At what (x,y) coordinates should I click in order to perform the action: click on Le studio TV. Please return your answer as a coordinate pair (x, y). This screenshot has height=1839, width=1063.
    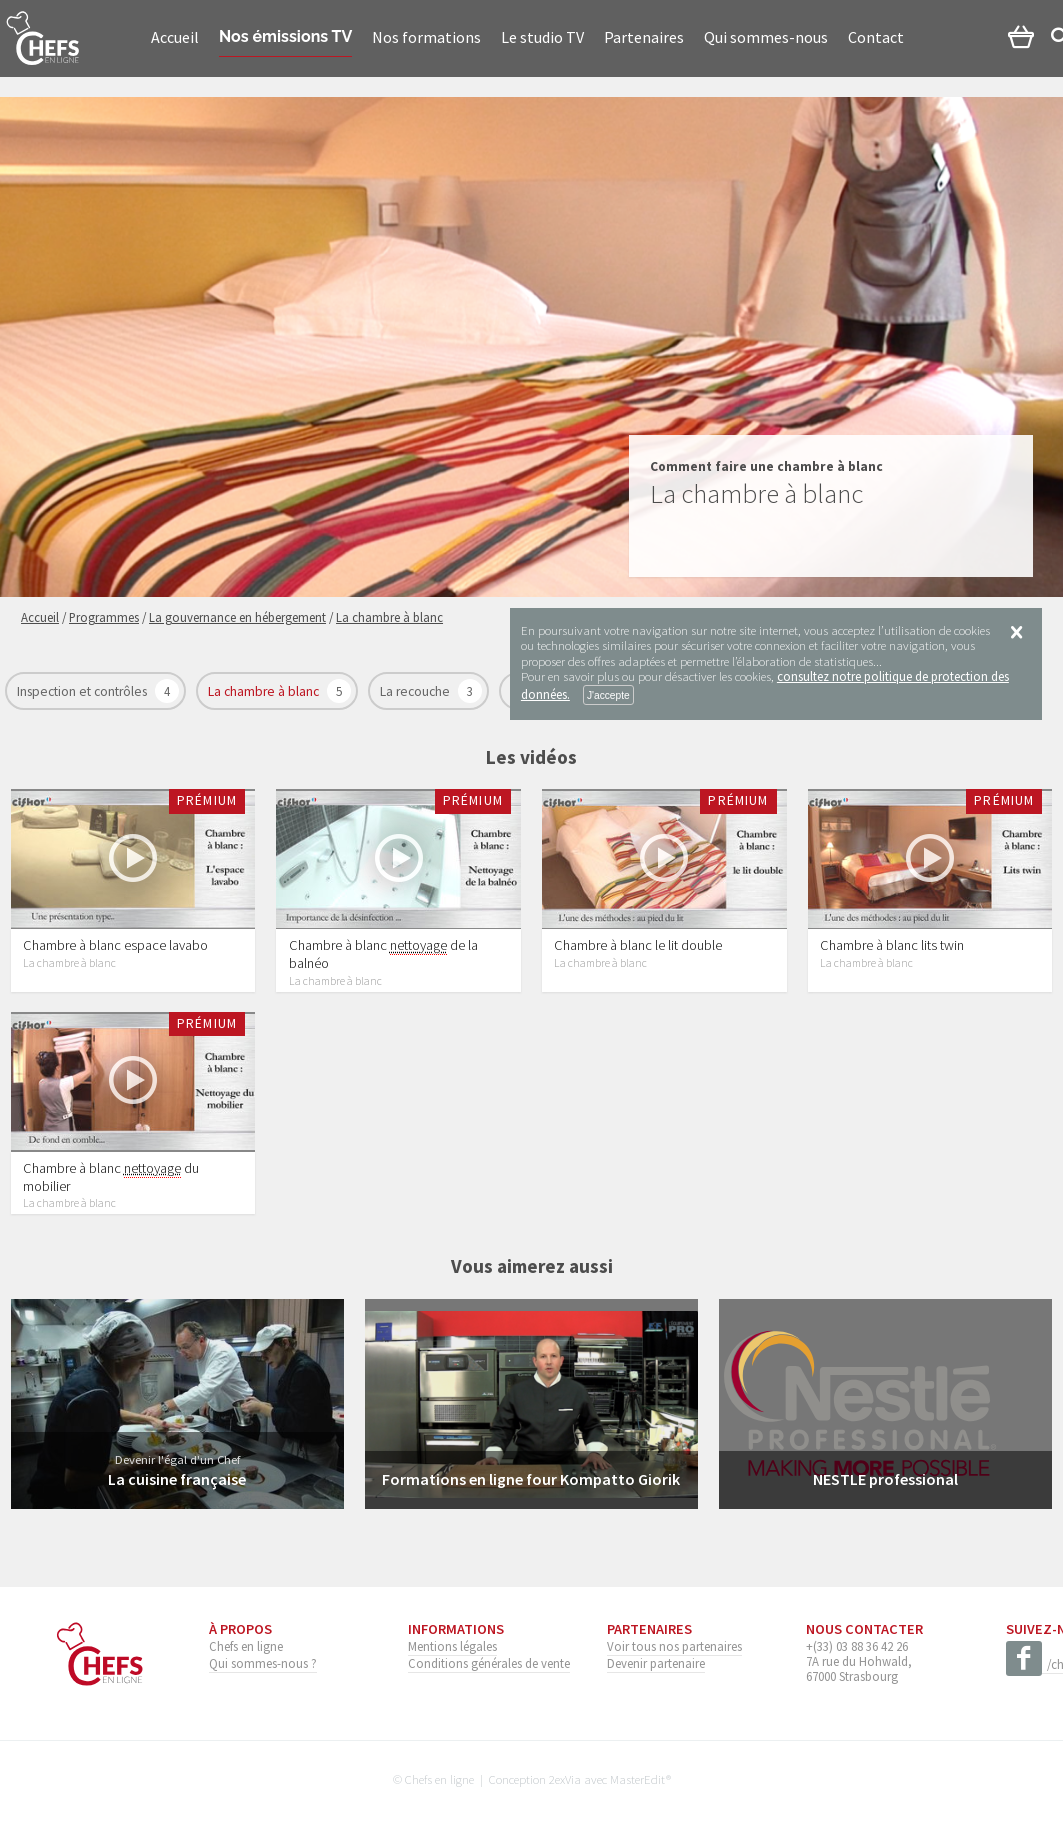
    Looking at the image, I should click on (542, 37).